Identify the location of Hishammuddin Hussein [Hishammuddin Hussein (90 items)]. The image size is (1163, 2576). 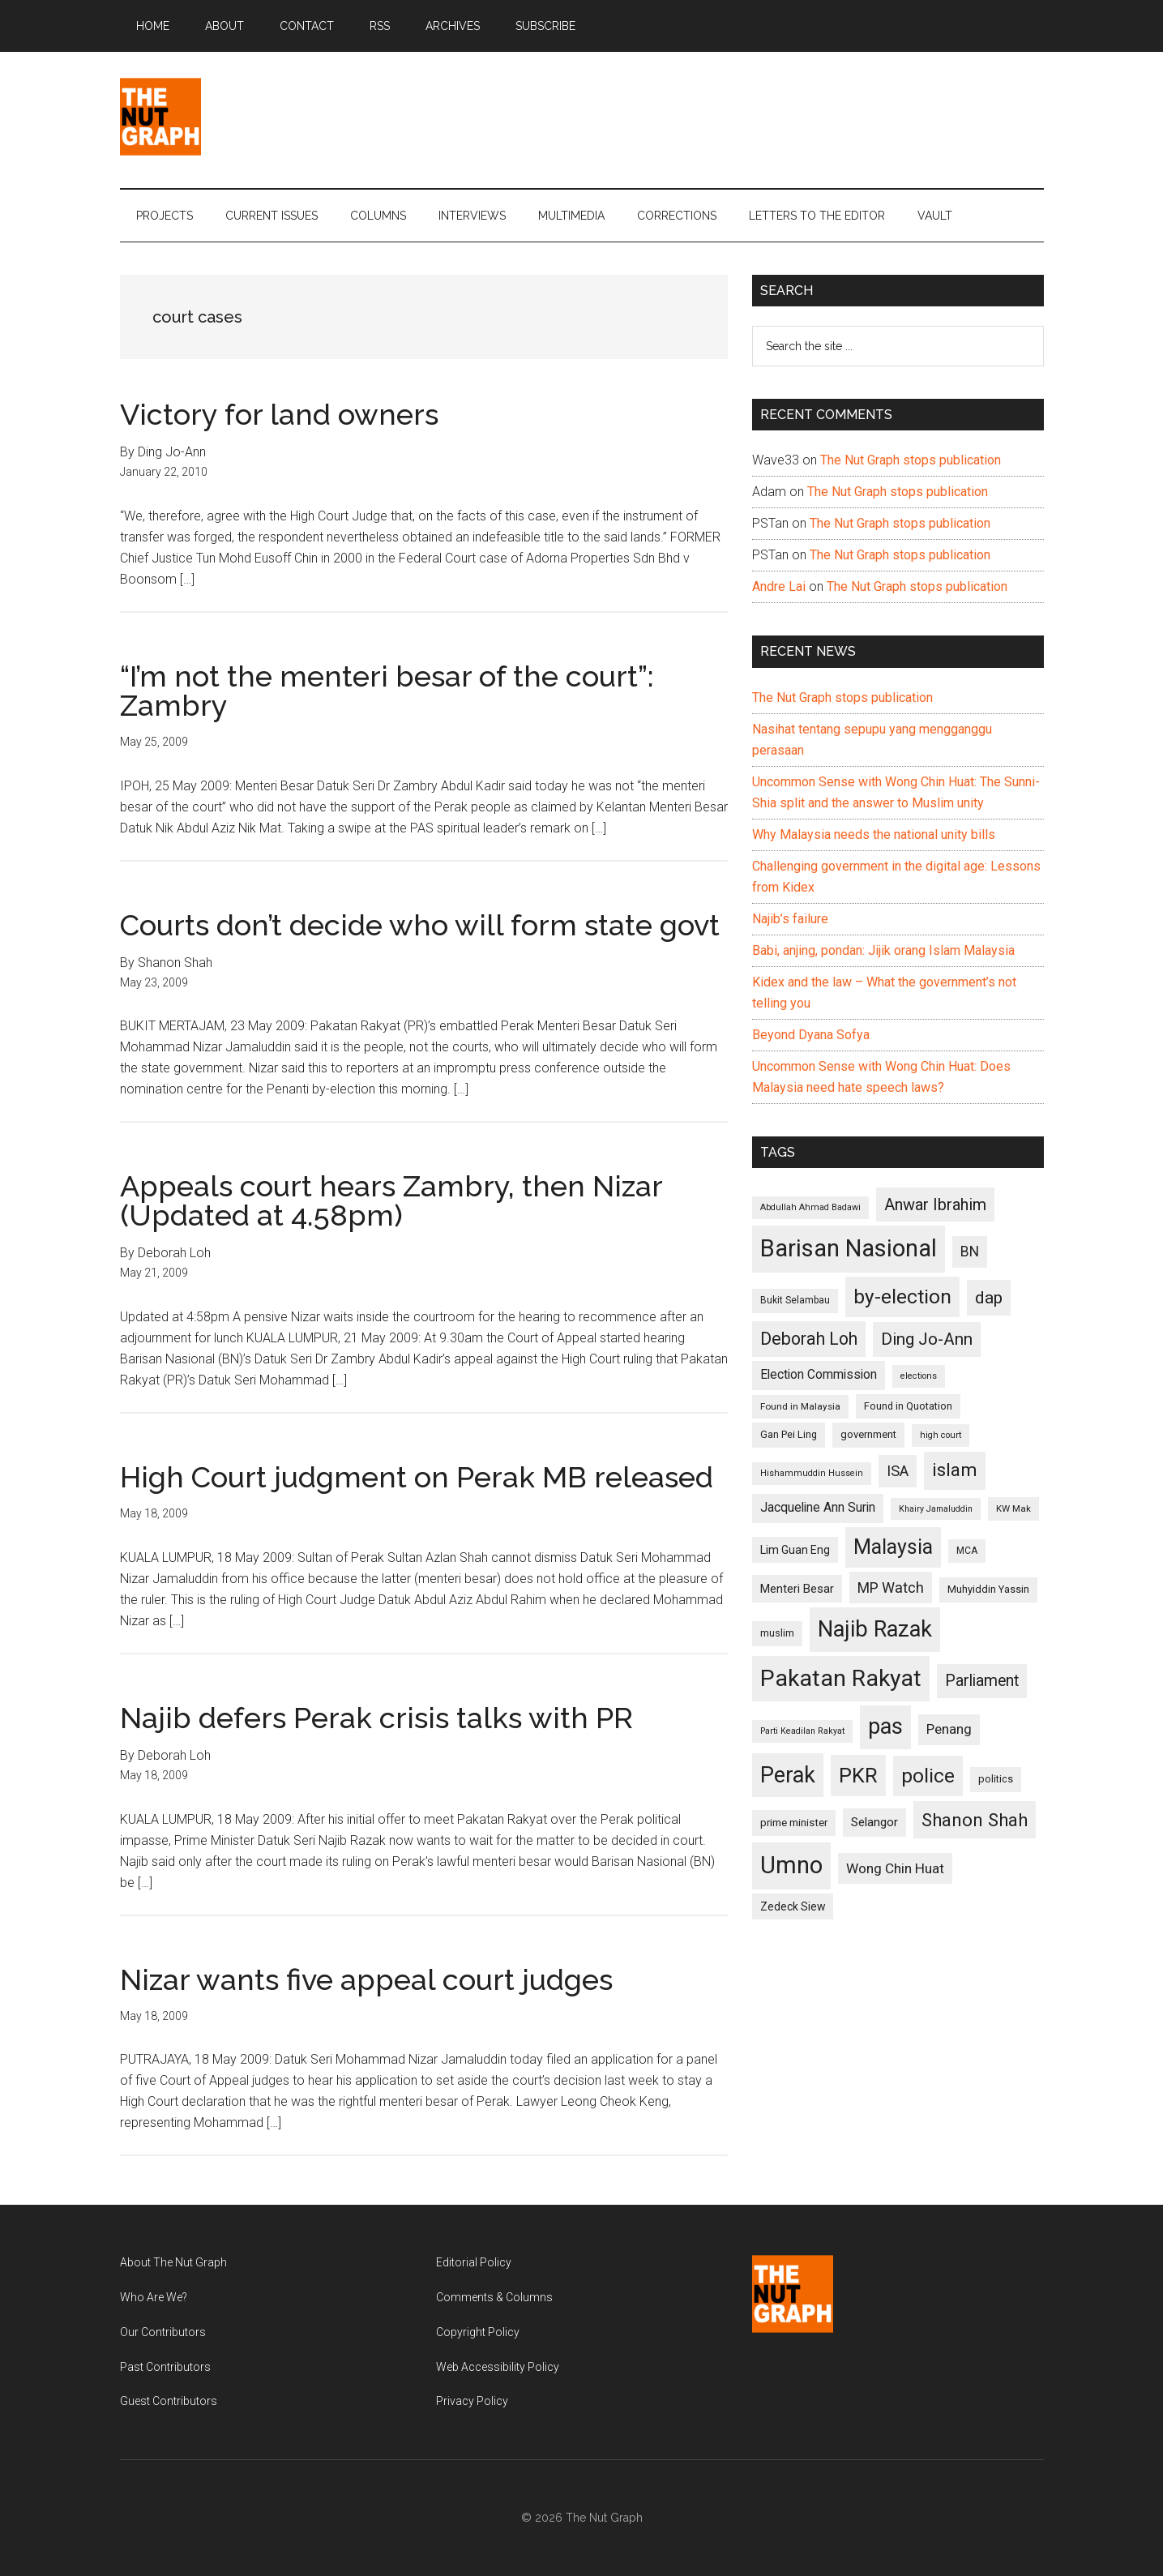
(811, 1473).